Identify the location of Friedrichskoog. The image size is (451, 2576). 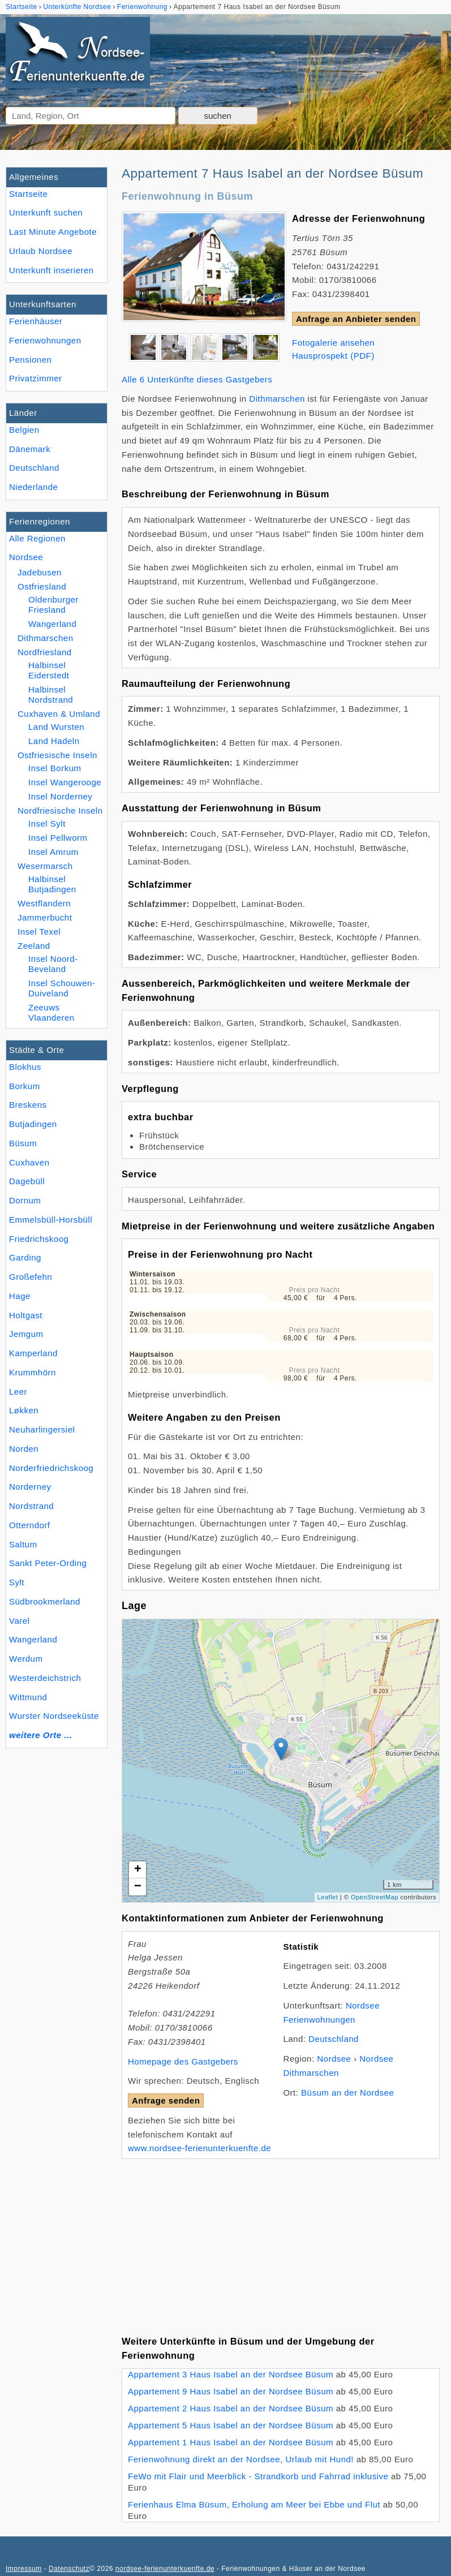
(38, 1239).